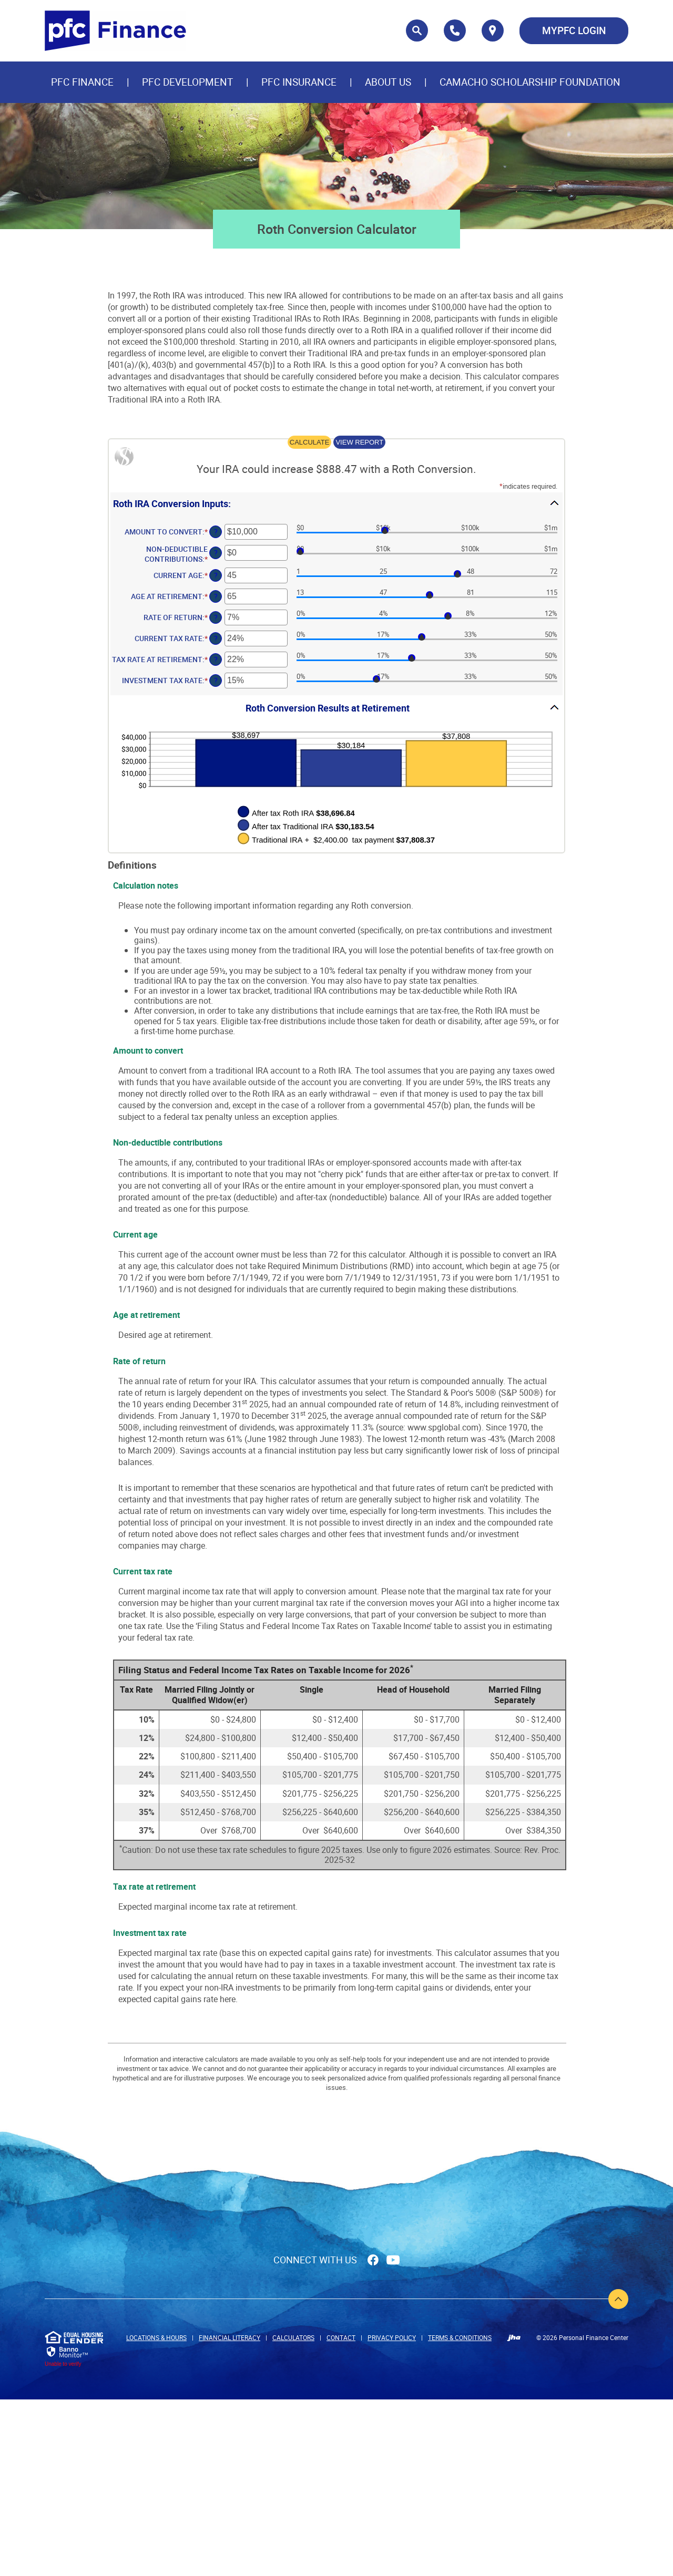 The image size is (673, 2576). What do you see at coordinates (216, 638) in the screenshot?
I see `? [Define: Current tax rate]` at bounding box center [216, 638].